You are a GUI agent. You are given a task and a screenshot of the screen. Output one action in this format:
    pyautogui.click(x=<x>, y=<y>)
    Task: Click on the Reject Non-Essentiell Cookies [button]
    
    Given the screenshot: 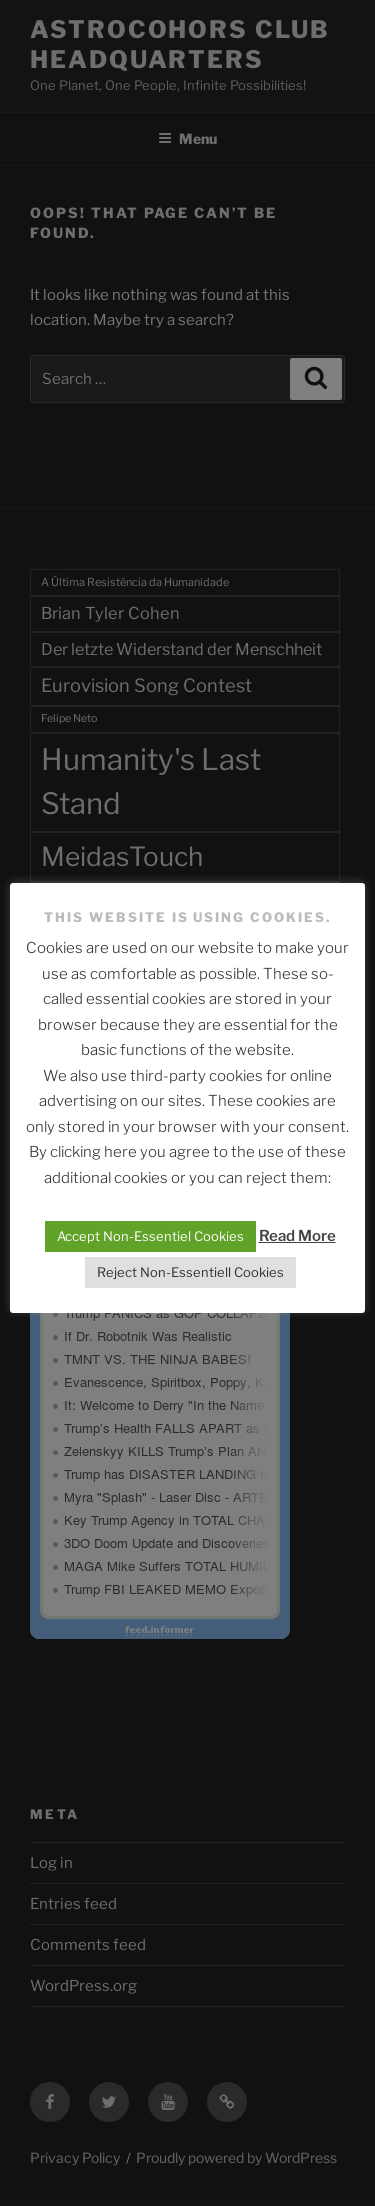 What is the action you would take?
    pyautogui.click(x=190, y=1272)
    